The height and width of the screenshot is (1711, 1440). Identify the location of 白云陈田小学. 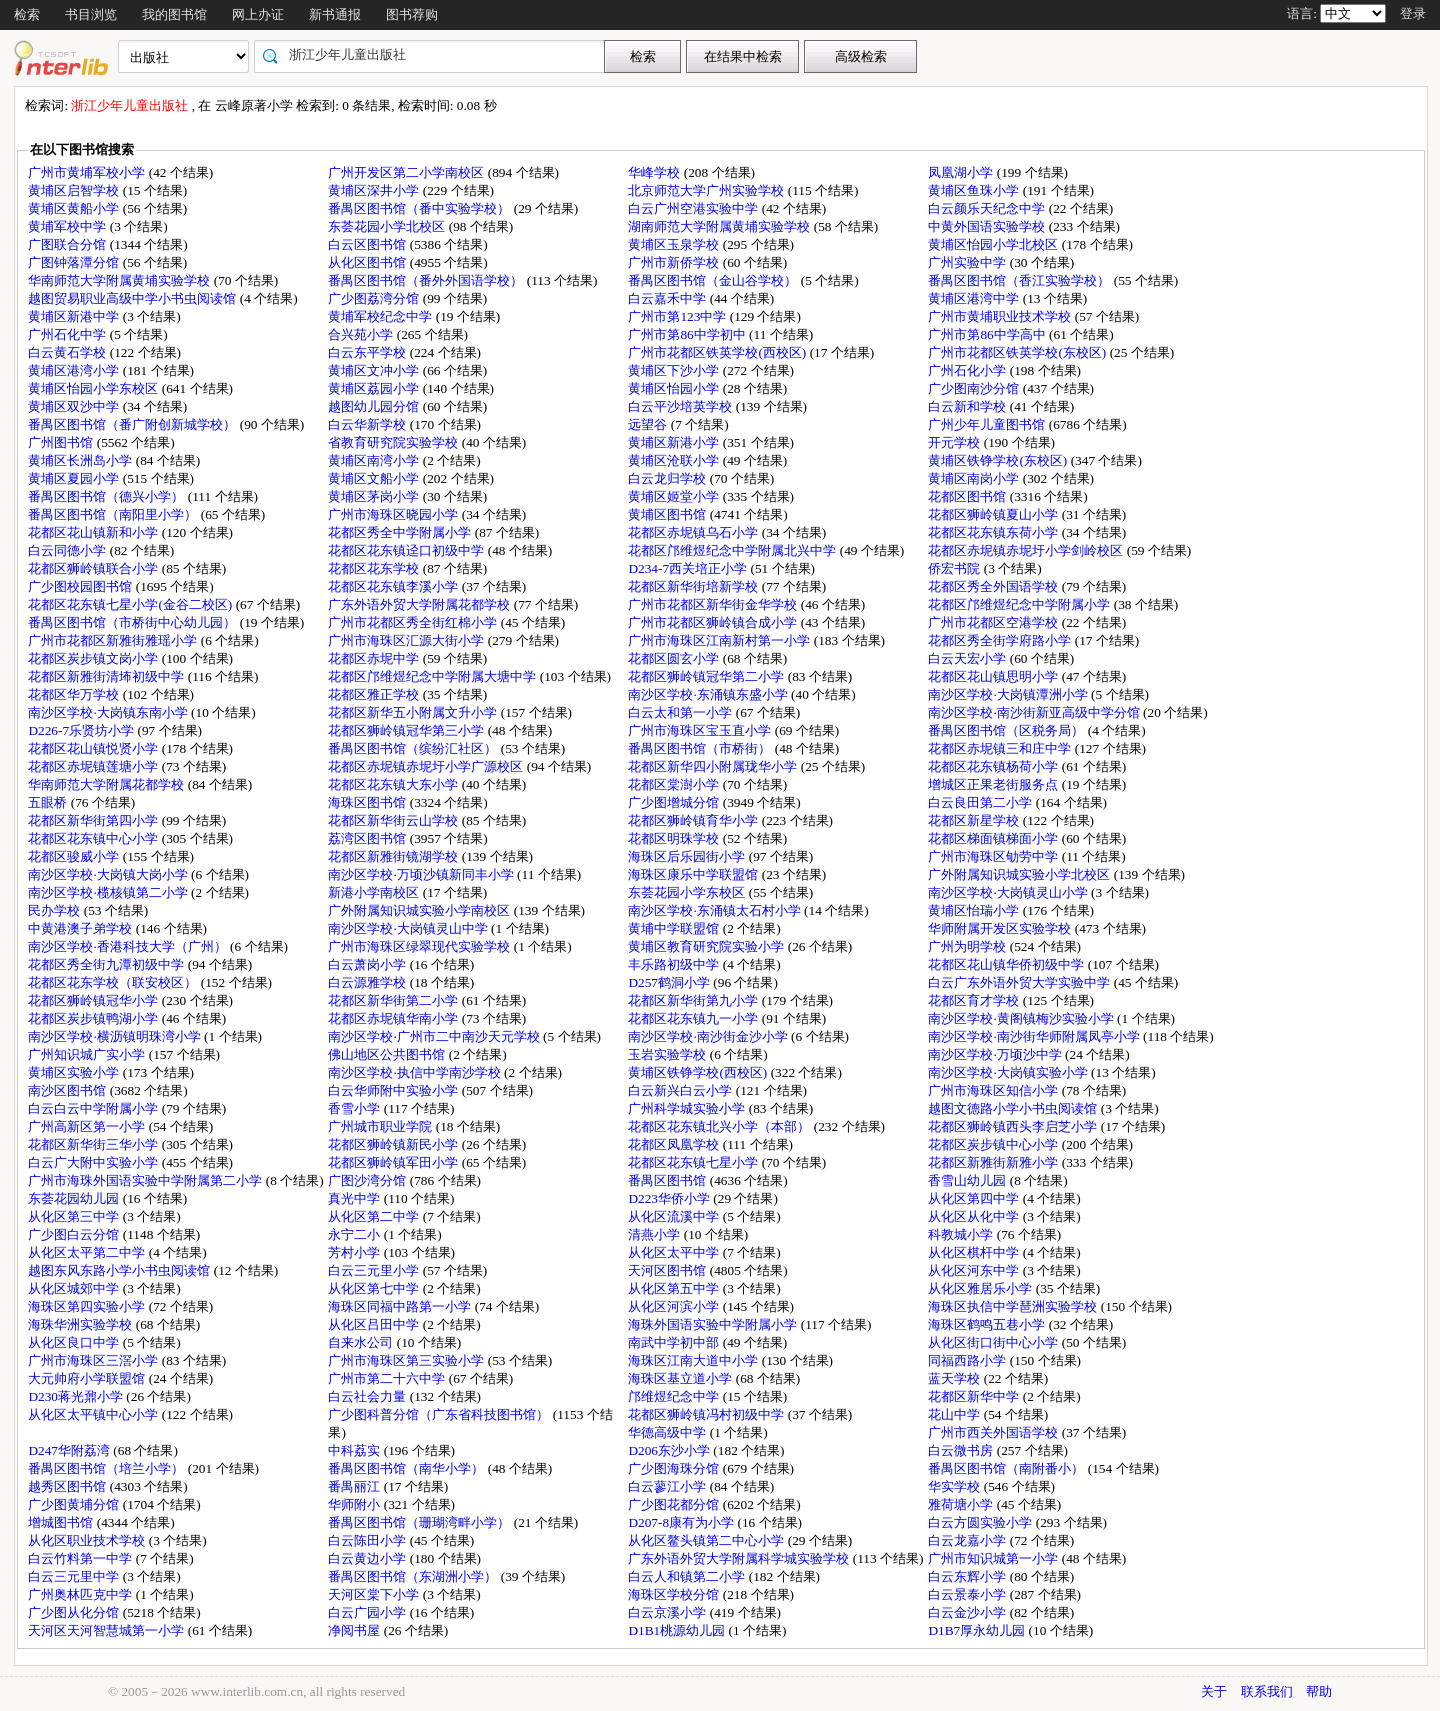
(368, 1540).